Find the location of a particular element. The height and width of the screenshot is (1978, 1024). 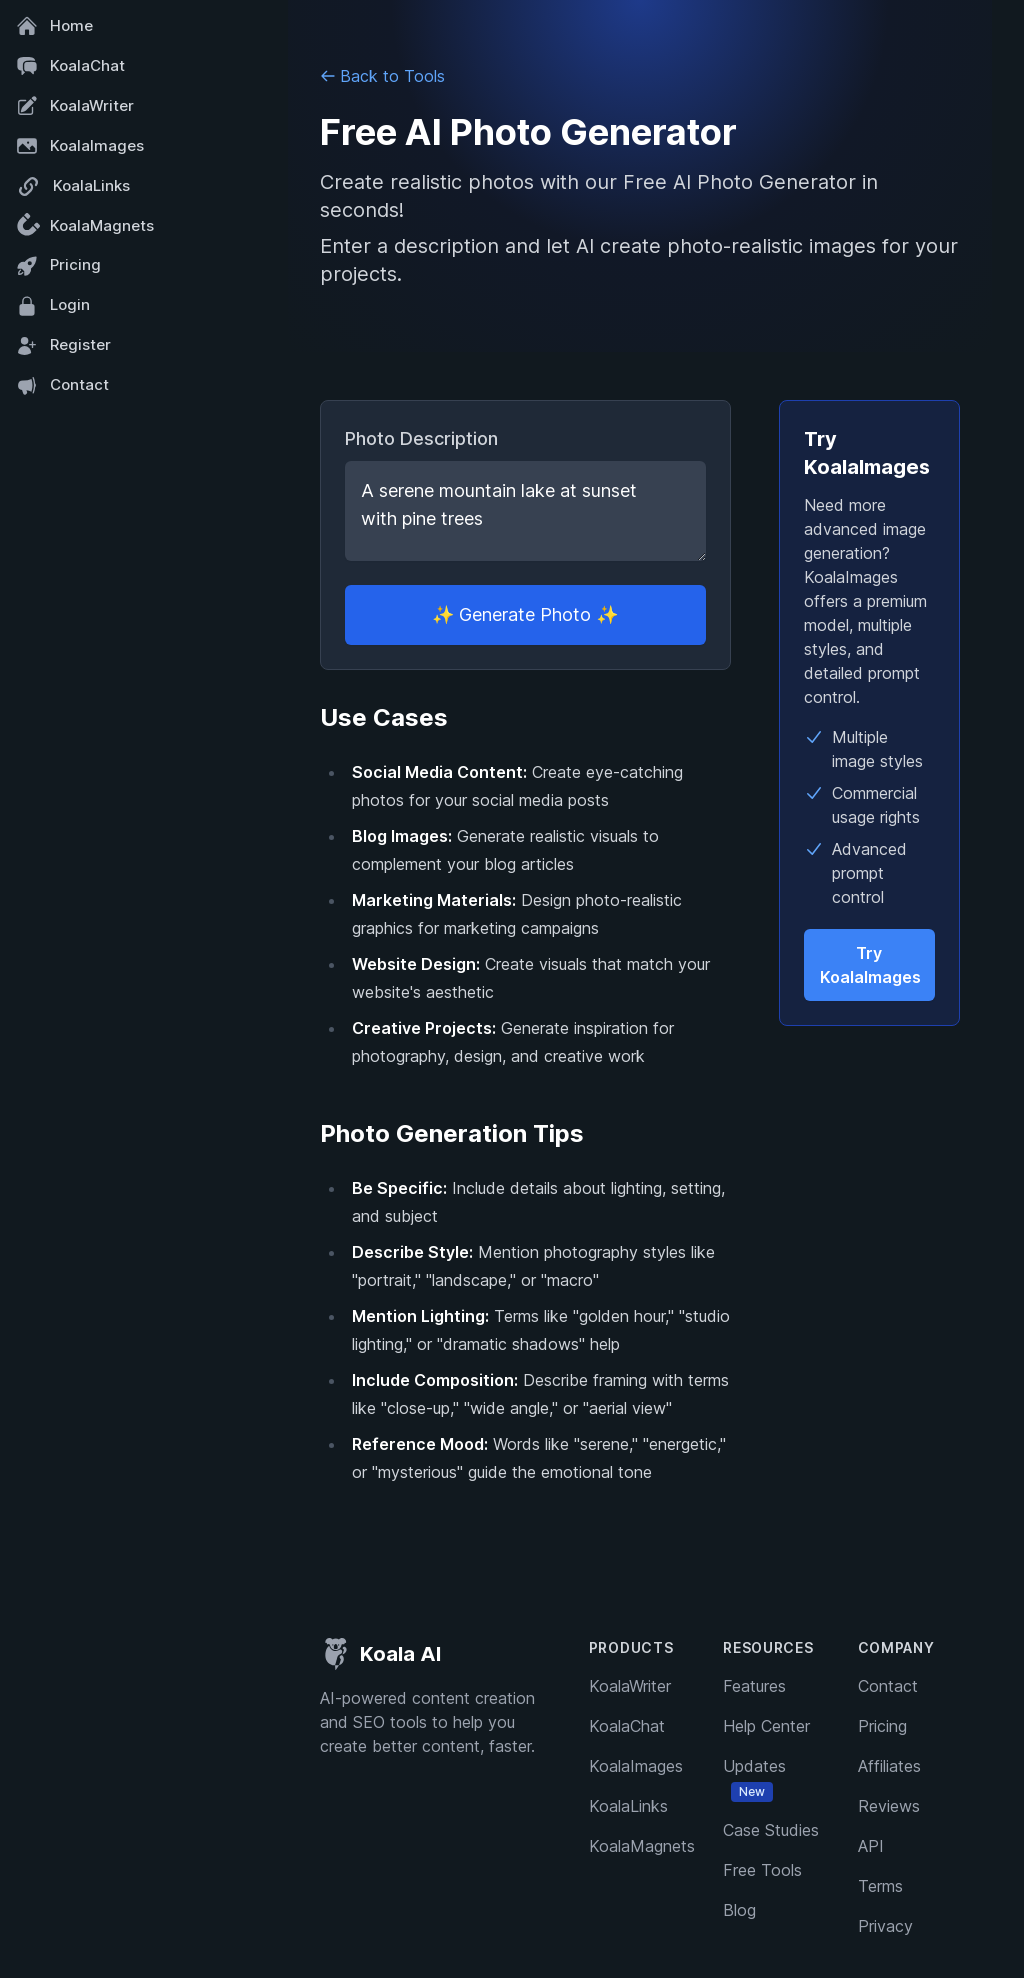

Try KoalaImages is located at coordinates (870, 965).